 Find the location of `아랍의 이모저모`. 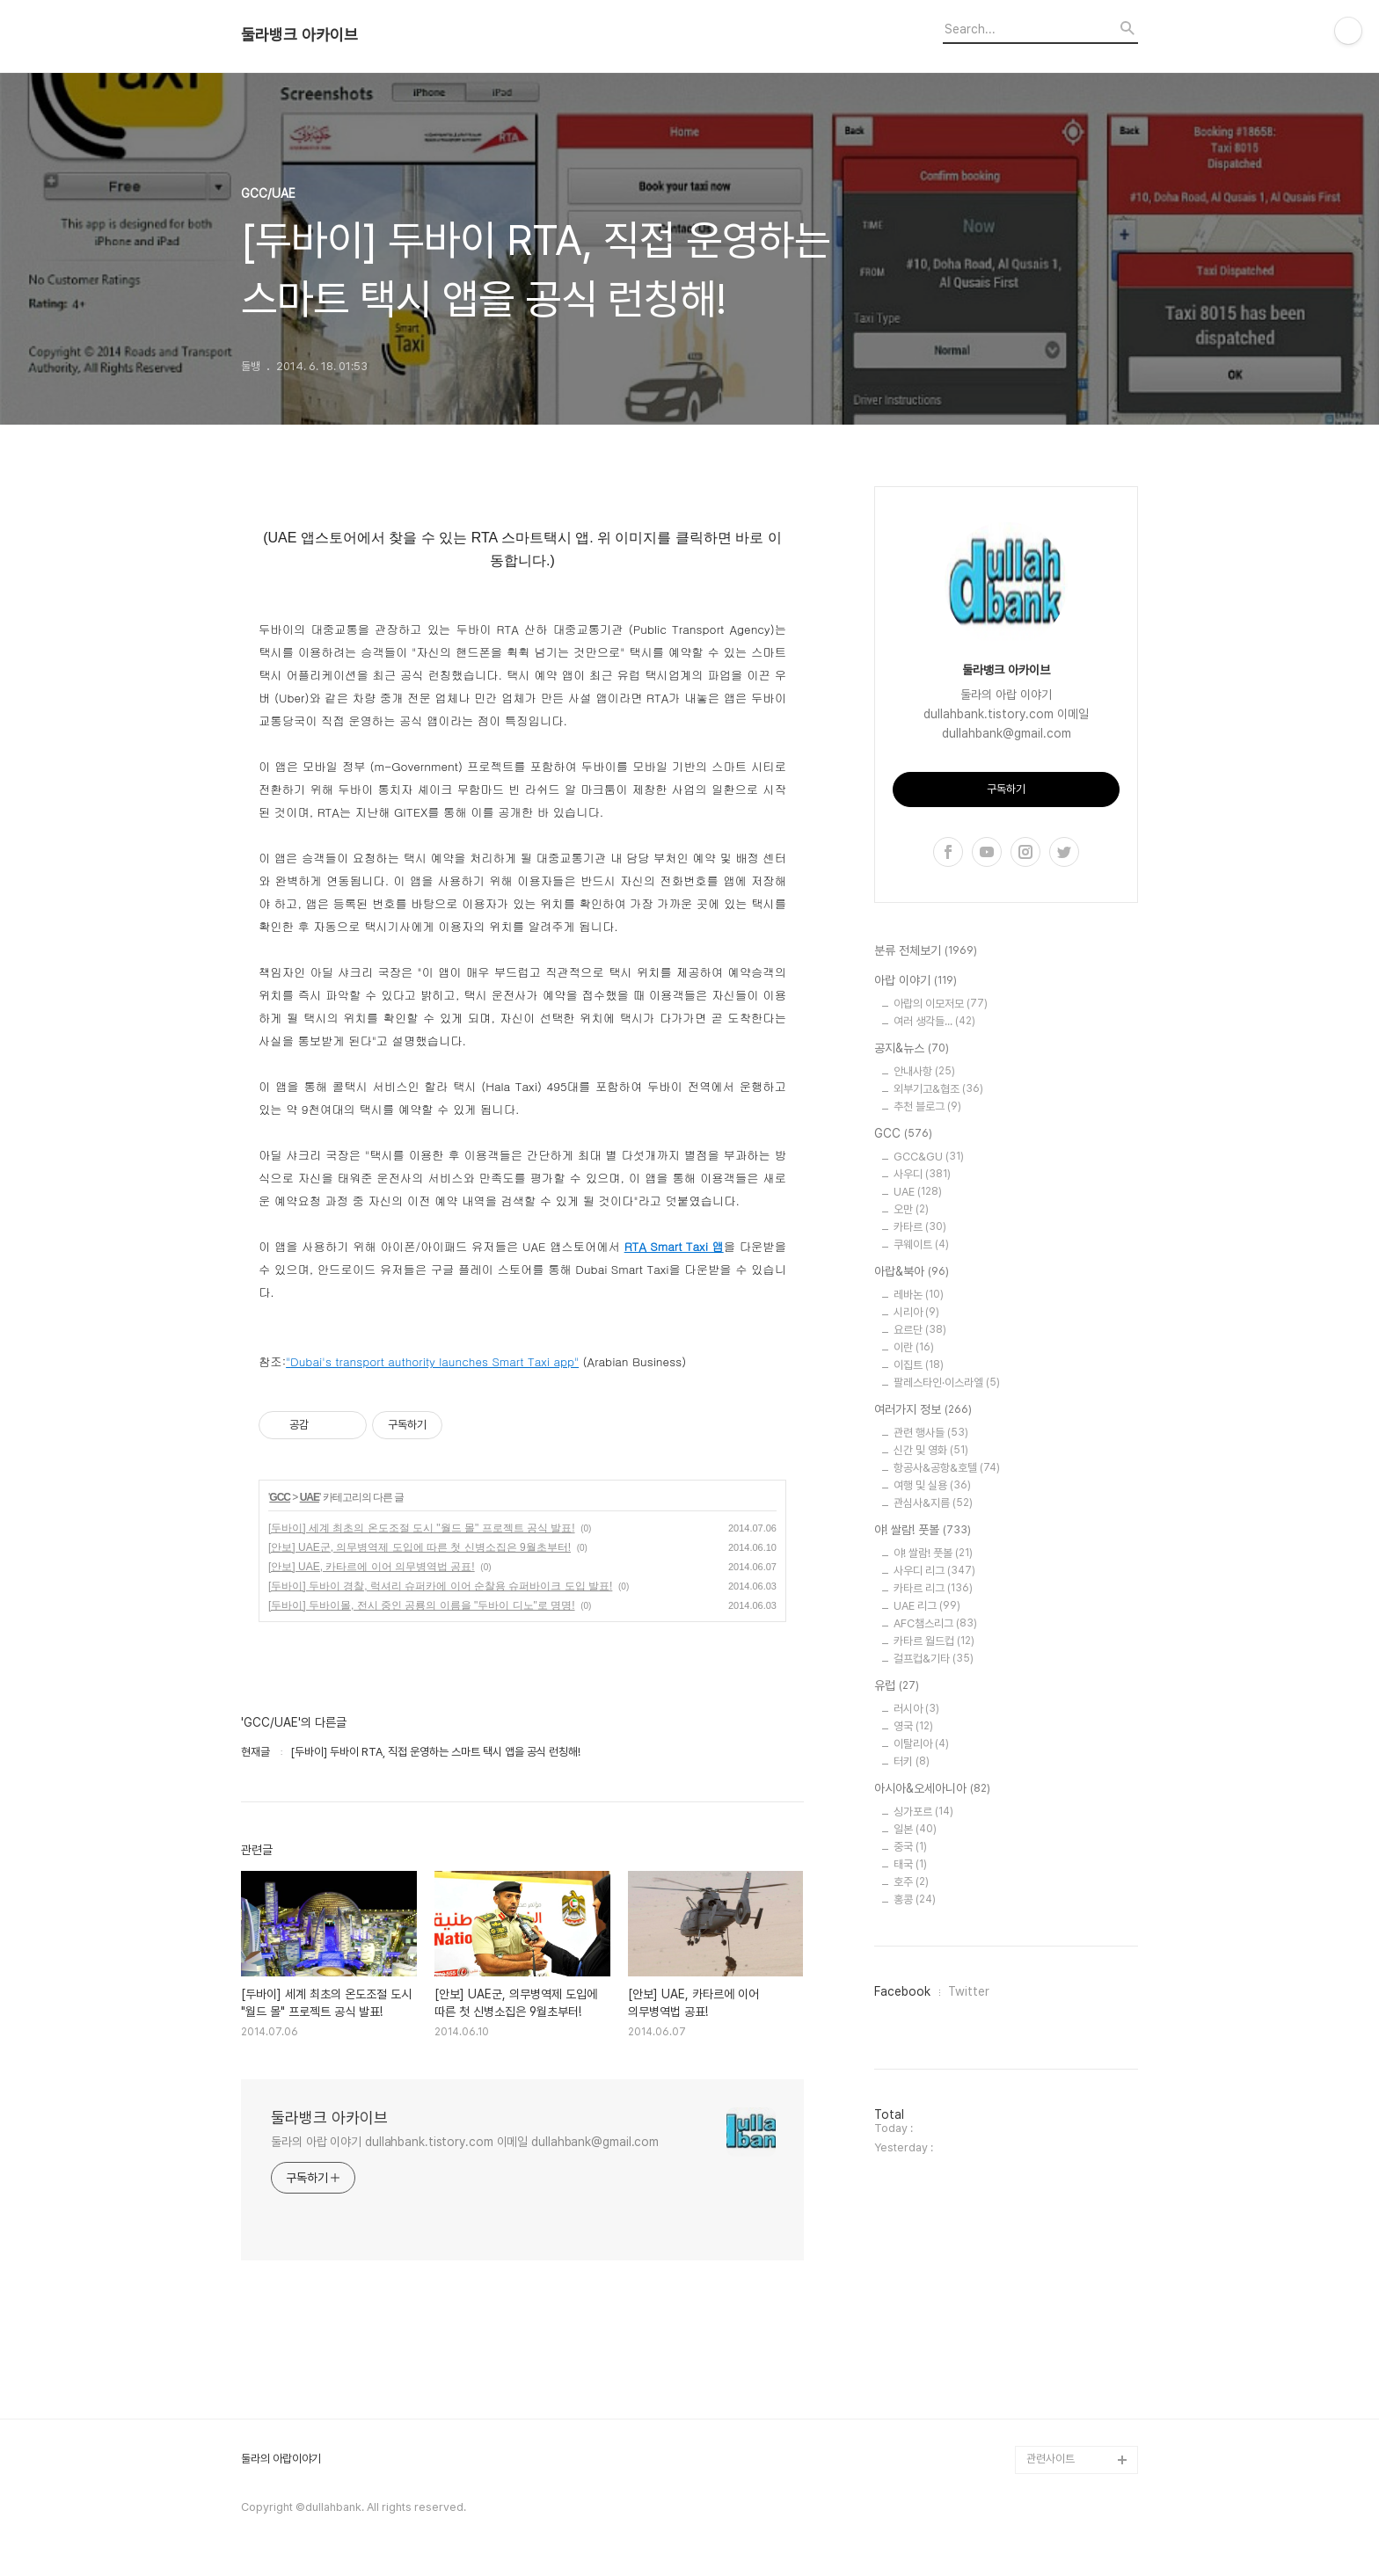

아랍의 이모저모 is located at coordinates (941, 1003).